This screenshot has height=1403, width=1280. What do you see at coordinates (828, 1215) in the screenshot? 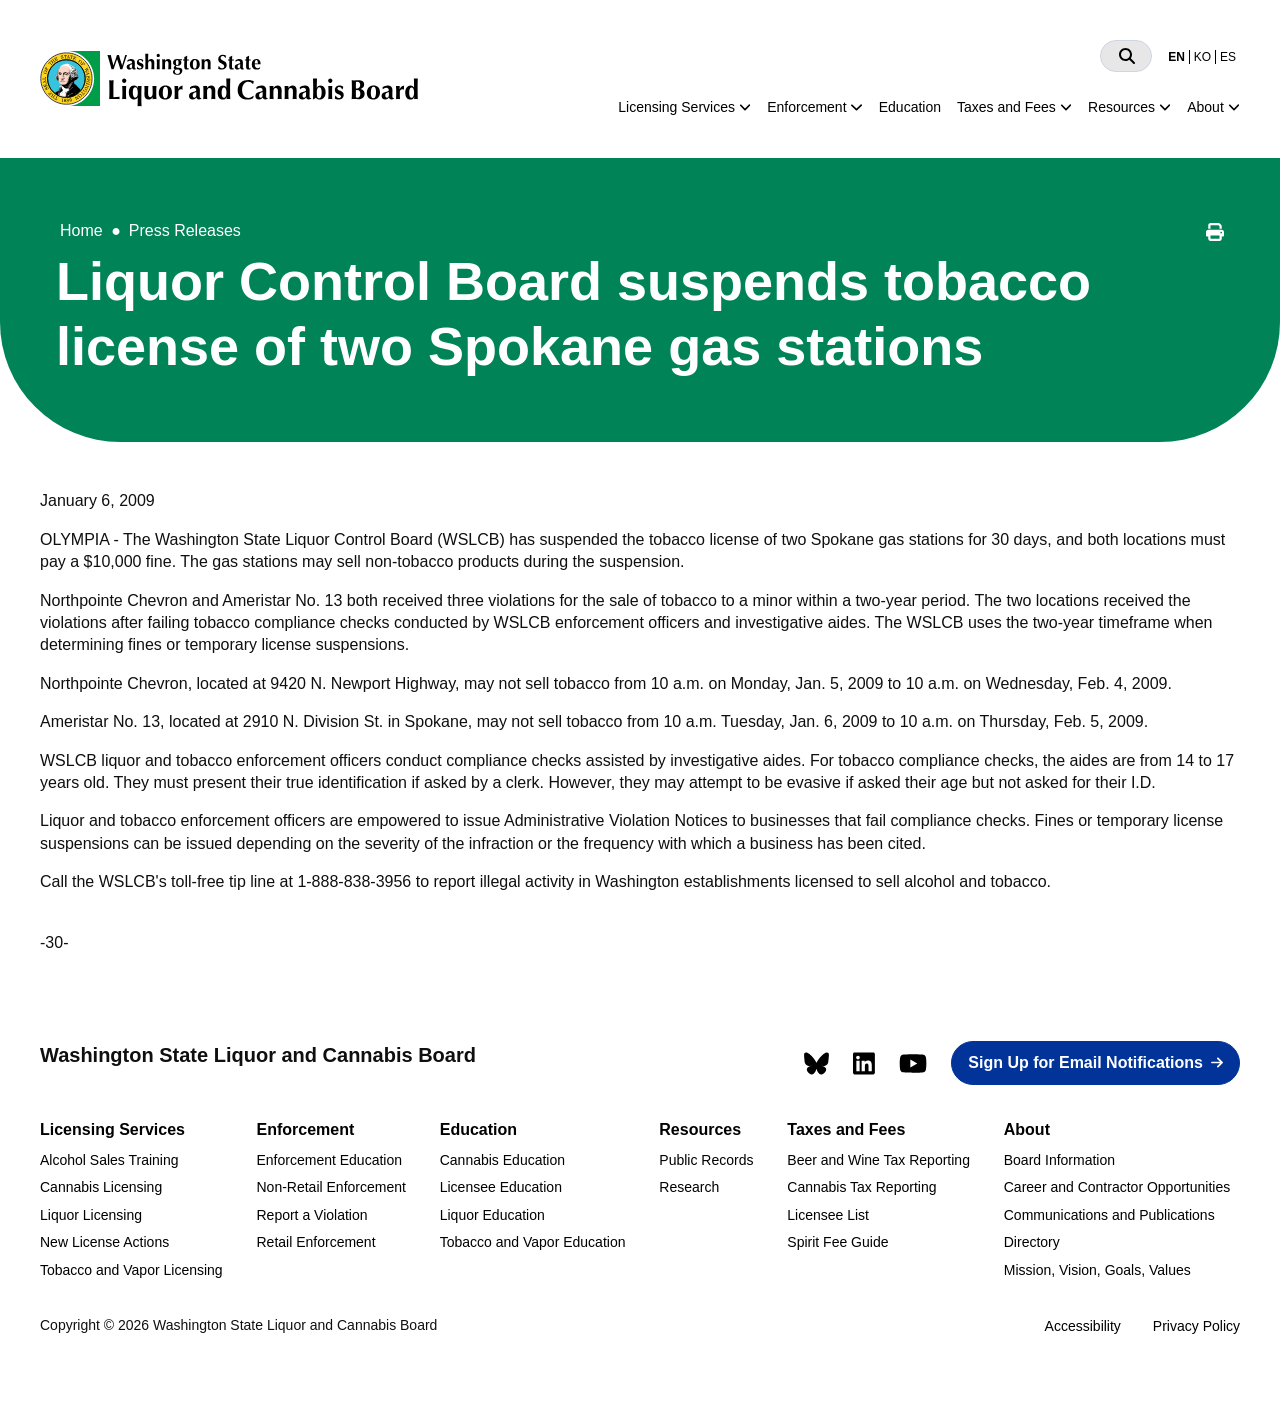
I see `Licensee List` at bounding box center [828, 1215].